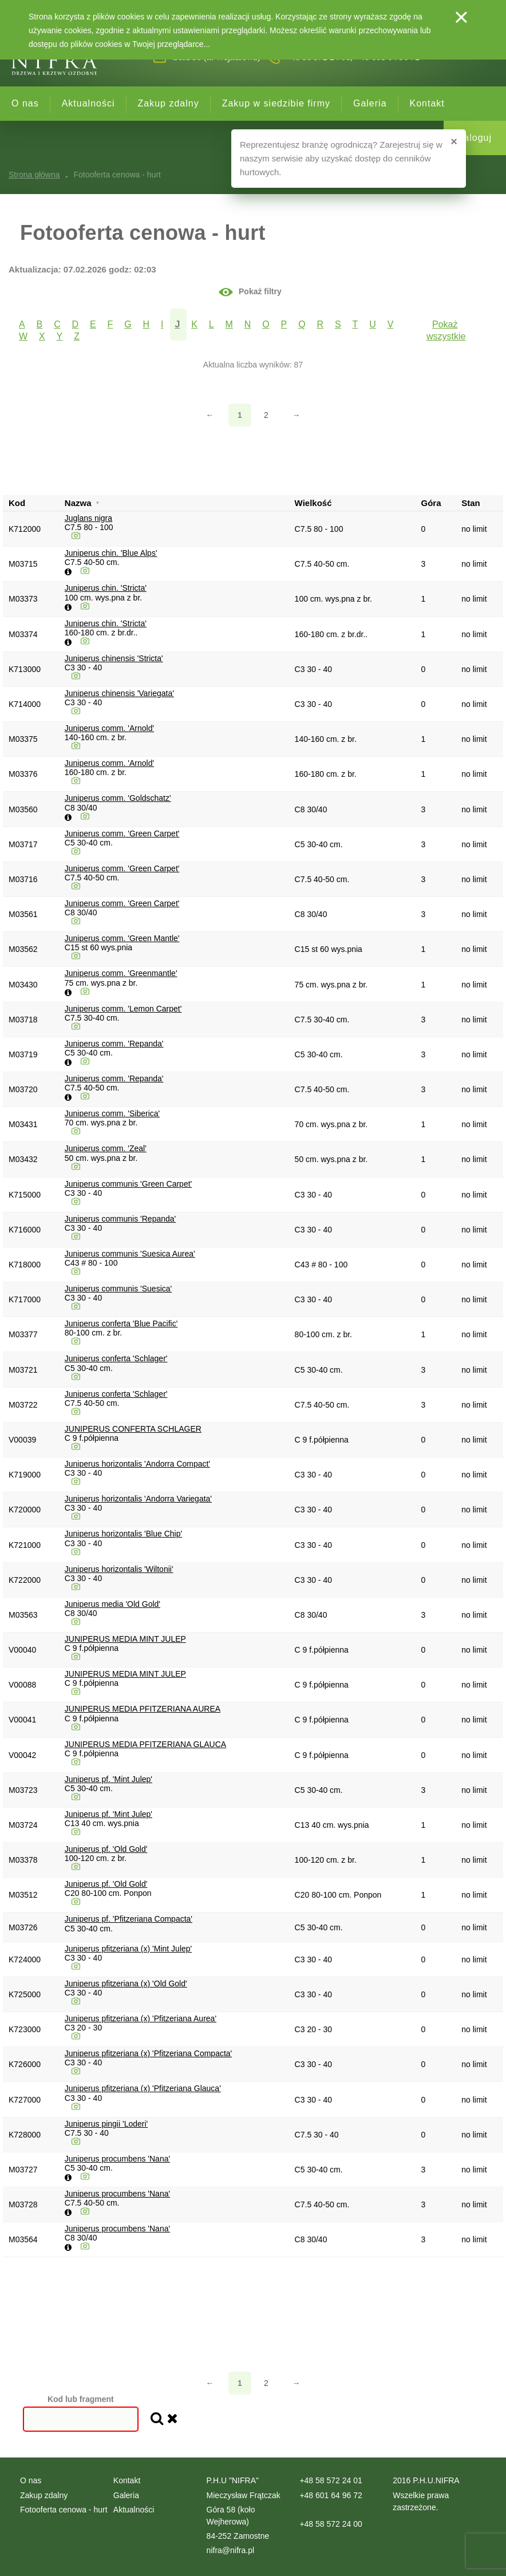 This screenshot has height=2576, width=506. What do you see at coordinates (109, 728) in the screenshot?
I see `Juniperus comm. 'Arnold'` at bounding box center [109, 728].